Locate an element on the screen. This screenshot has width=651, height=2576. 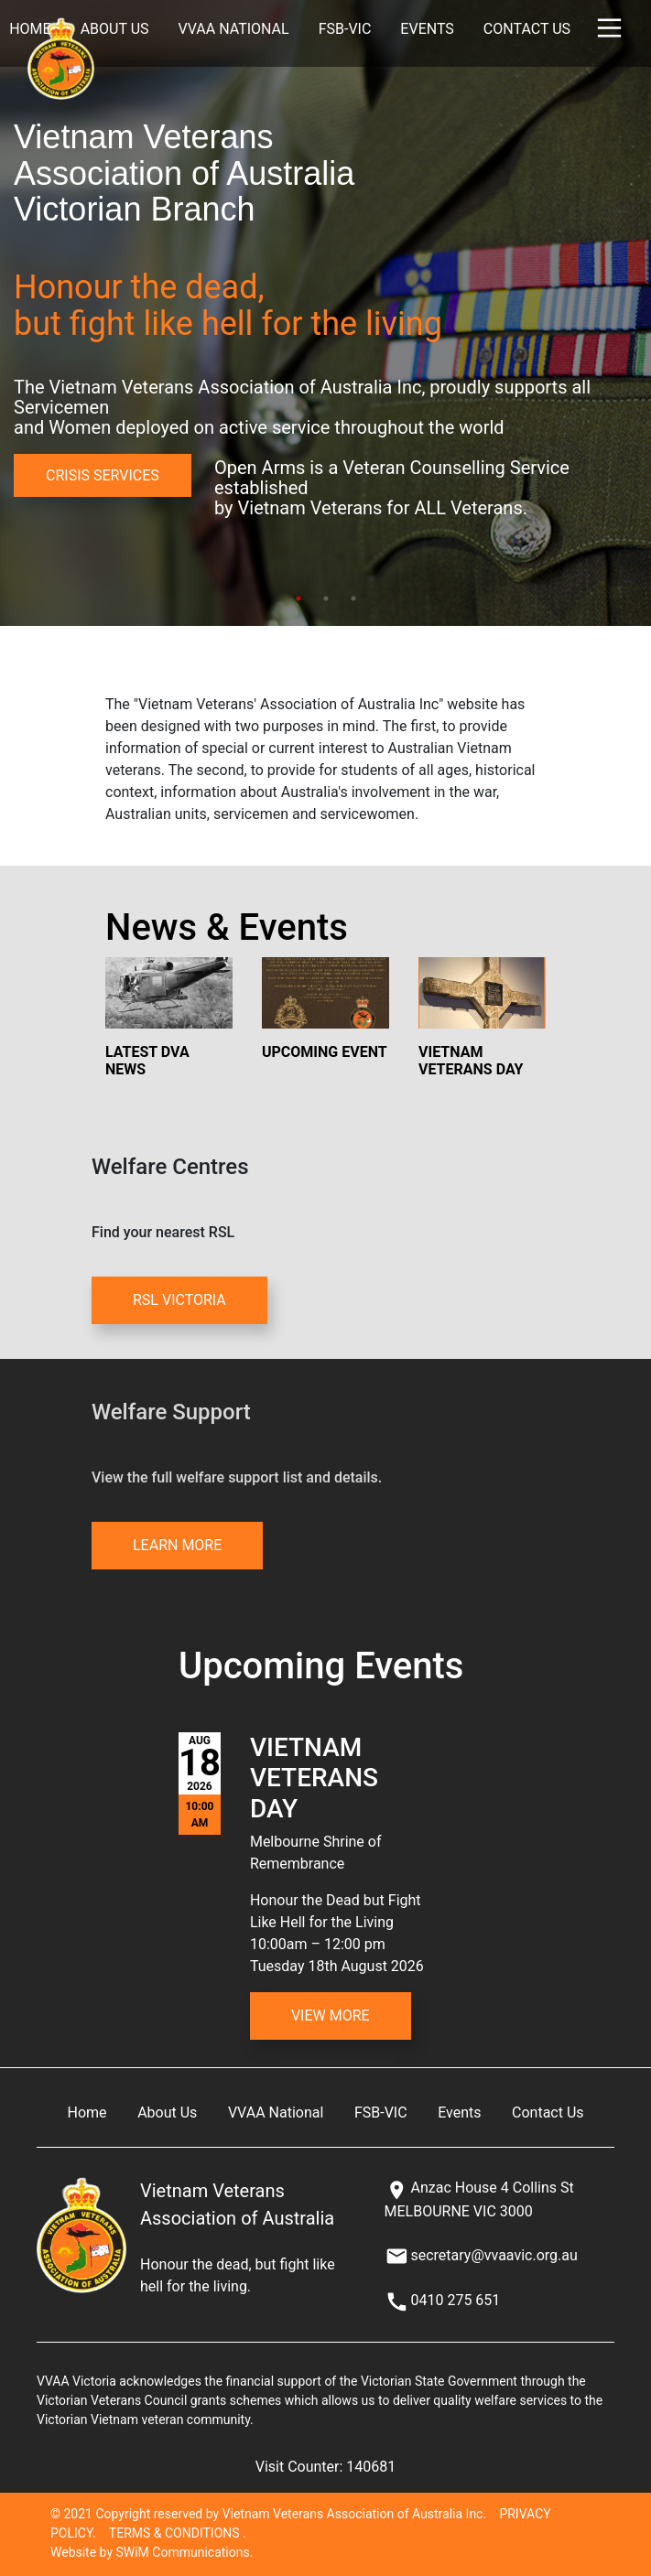
[tabpanel] is located at coordinates (325, 313).